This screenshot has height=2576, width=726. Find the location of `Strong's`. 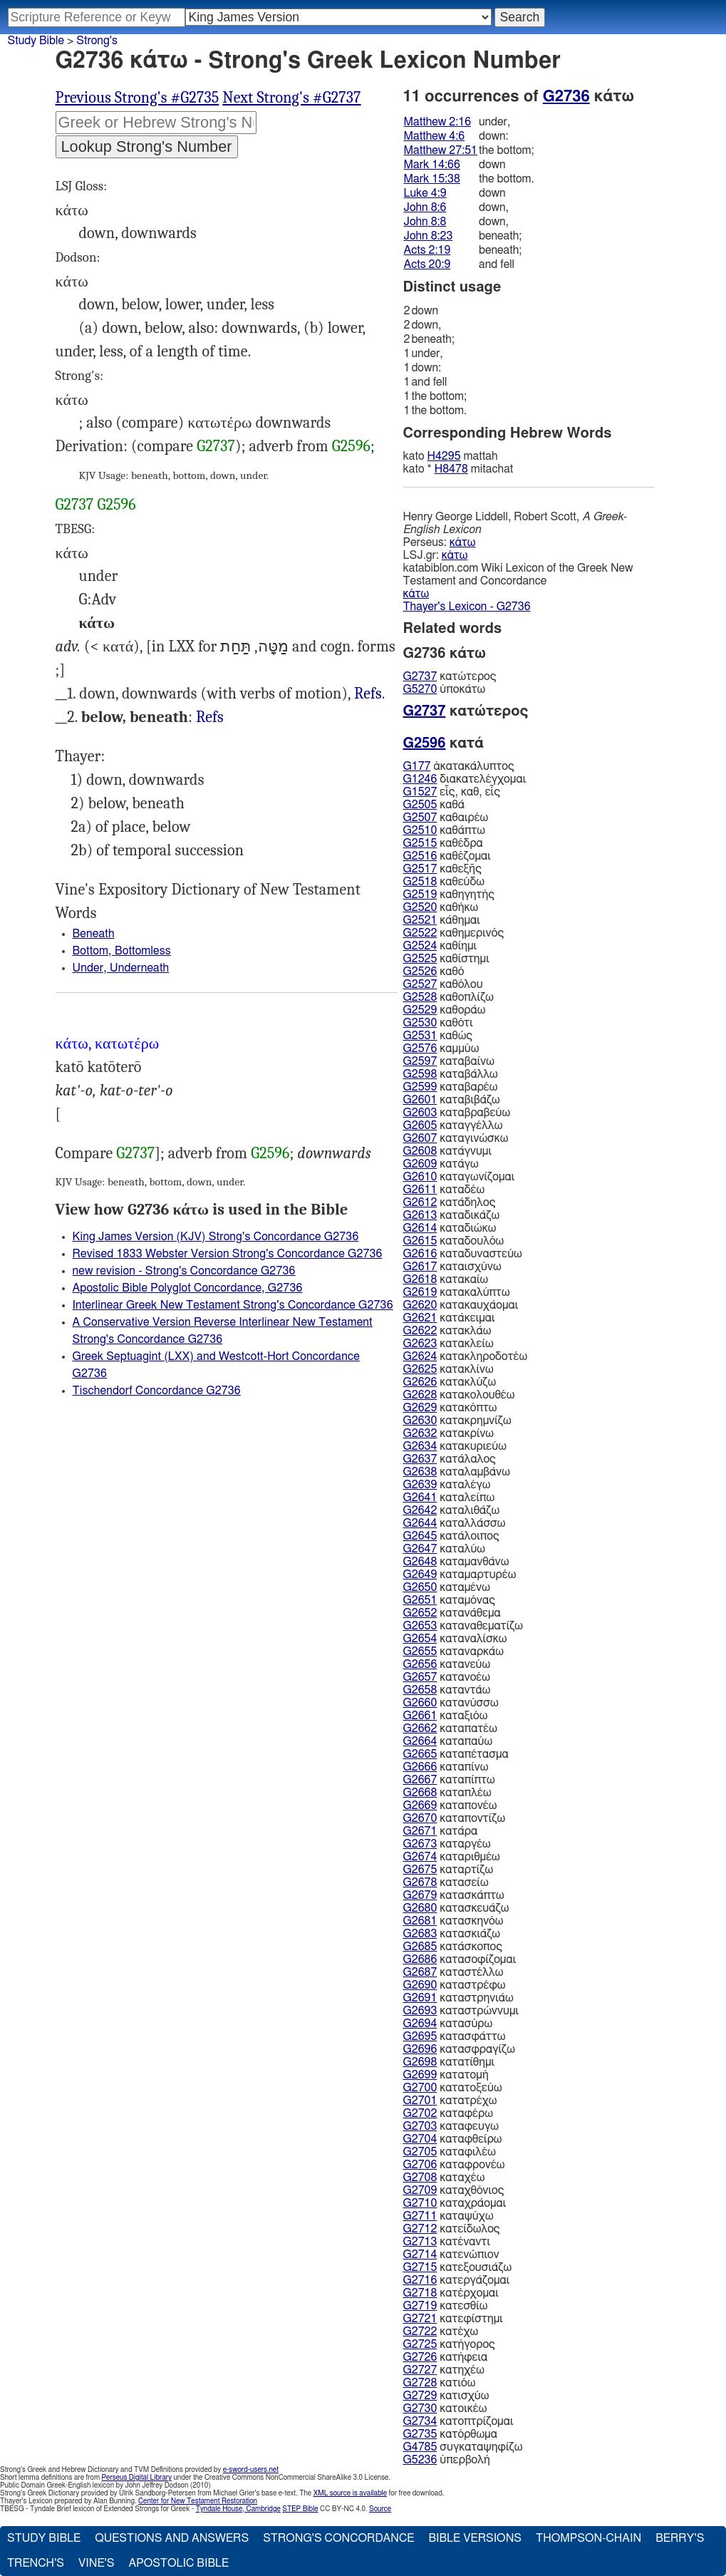

Strong's is located at coordinates (97, 40).